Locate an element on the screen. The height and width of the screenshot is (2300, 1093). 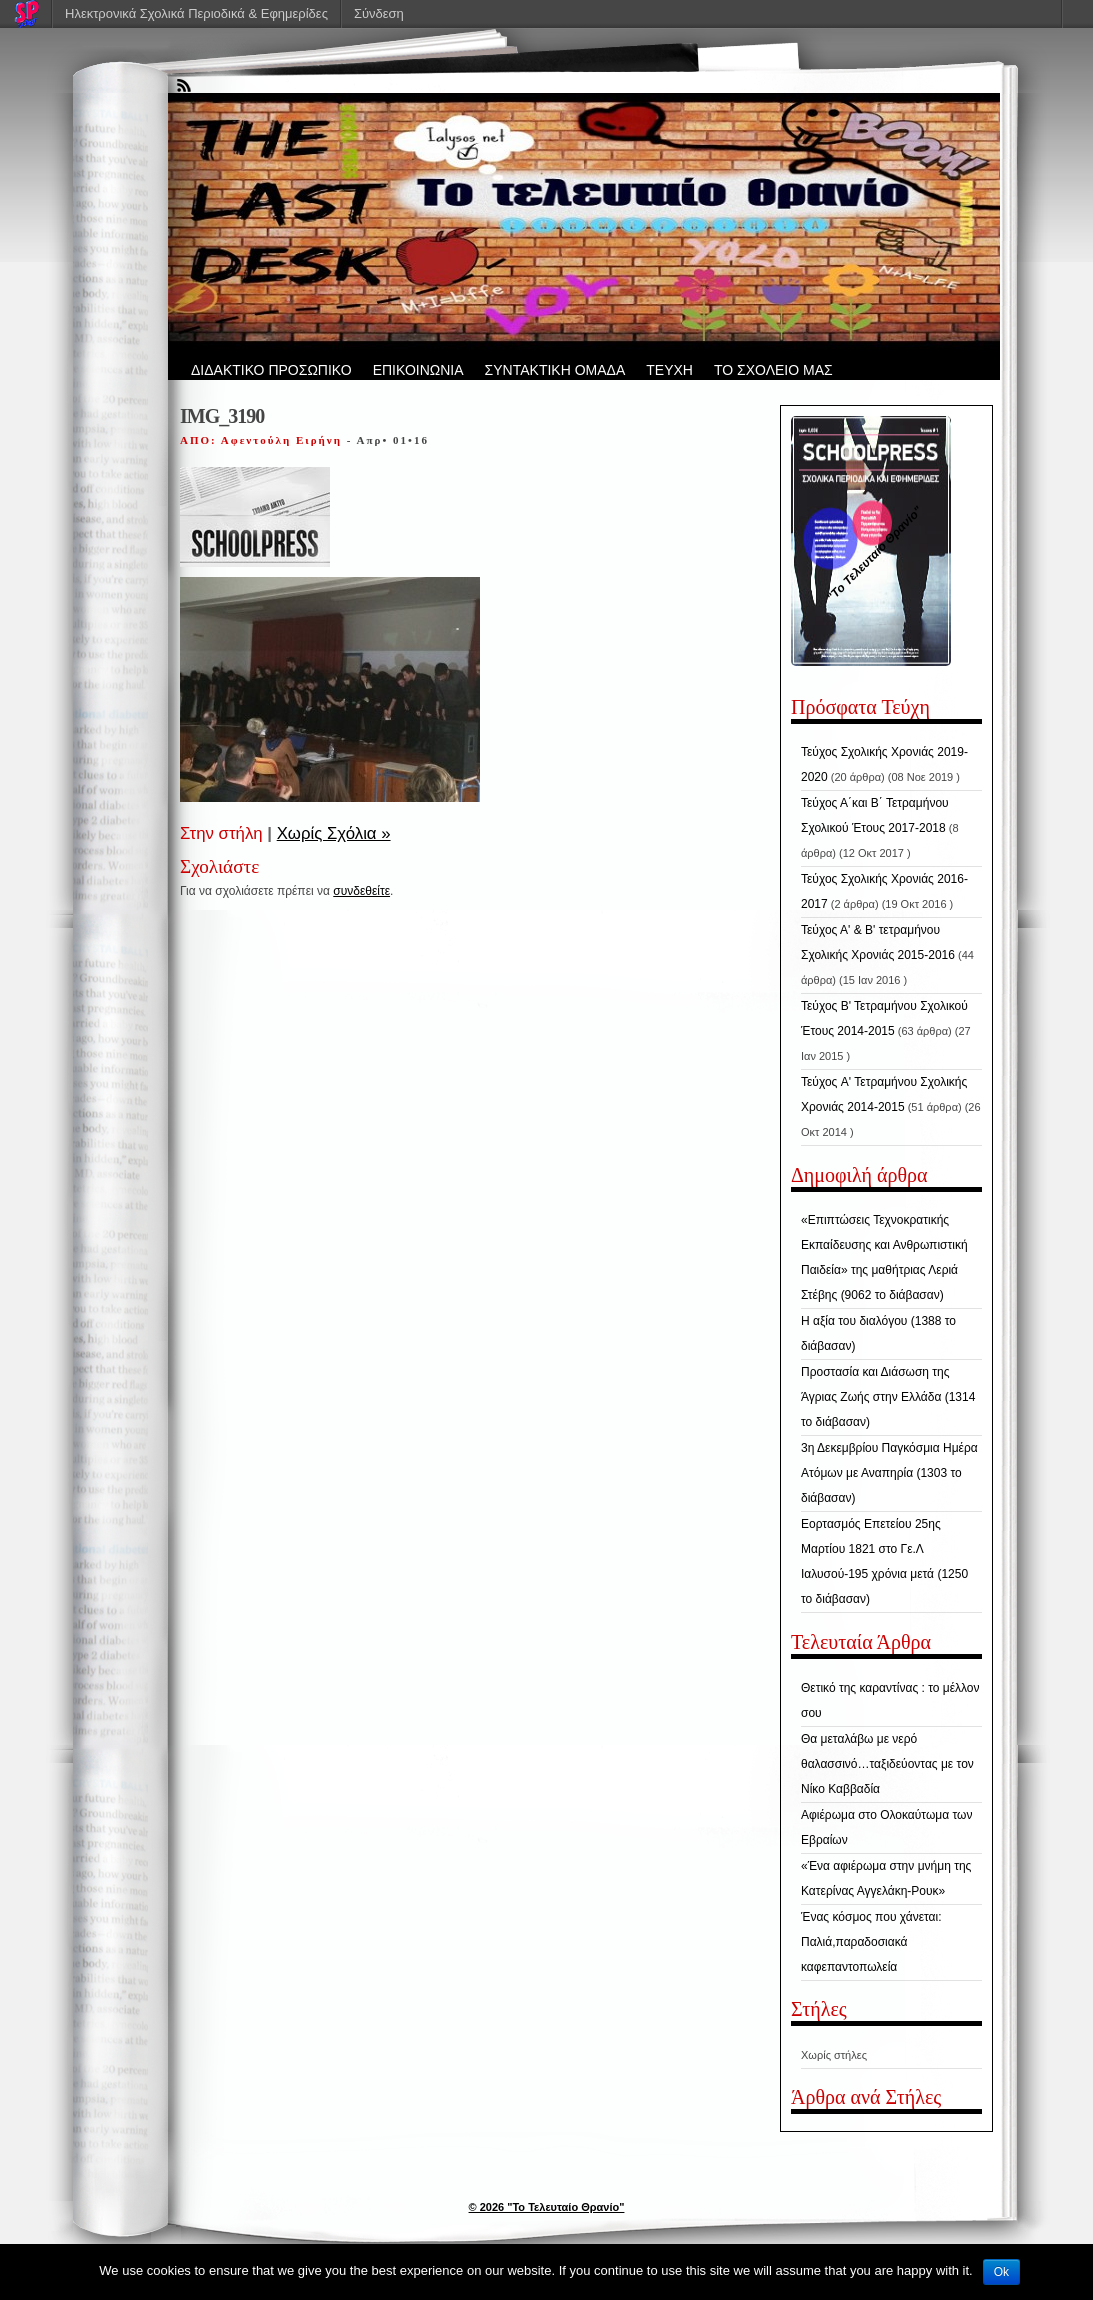
ΕΠΙΚΟΙΝΩΝΙΑ is located at coordinates (418, 370).